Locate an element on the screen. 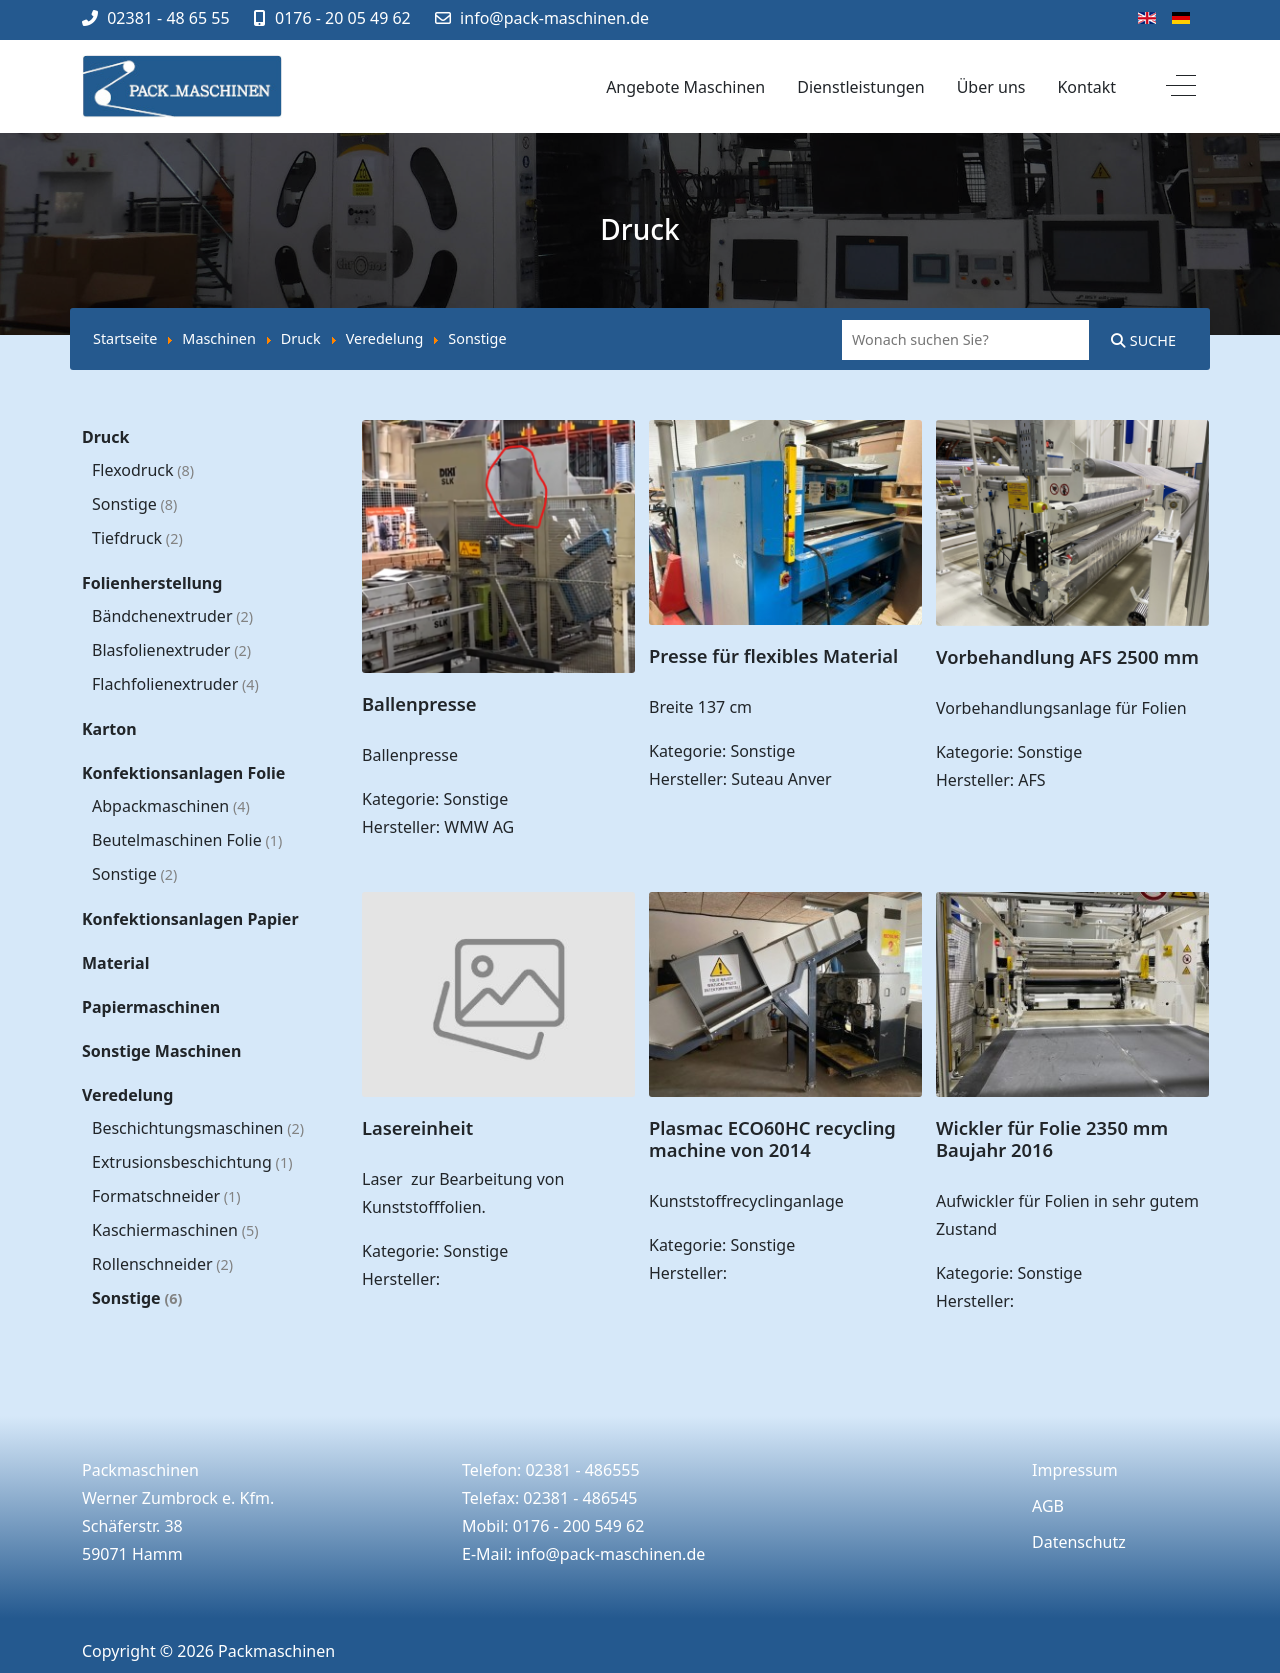 The width and height of the screenshot is (1280, 1673). AGB is located at coordinates (1048, 1506).